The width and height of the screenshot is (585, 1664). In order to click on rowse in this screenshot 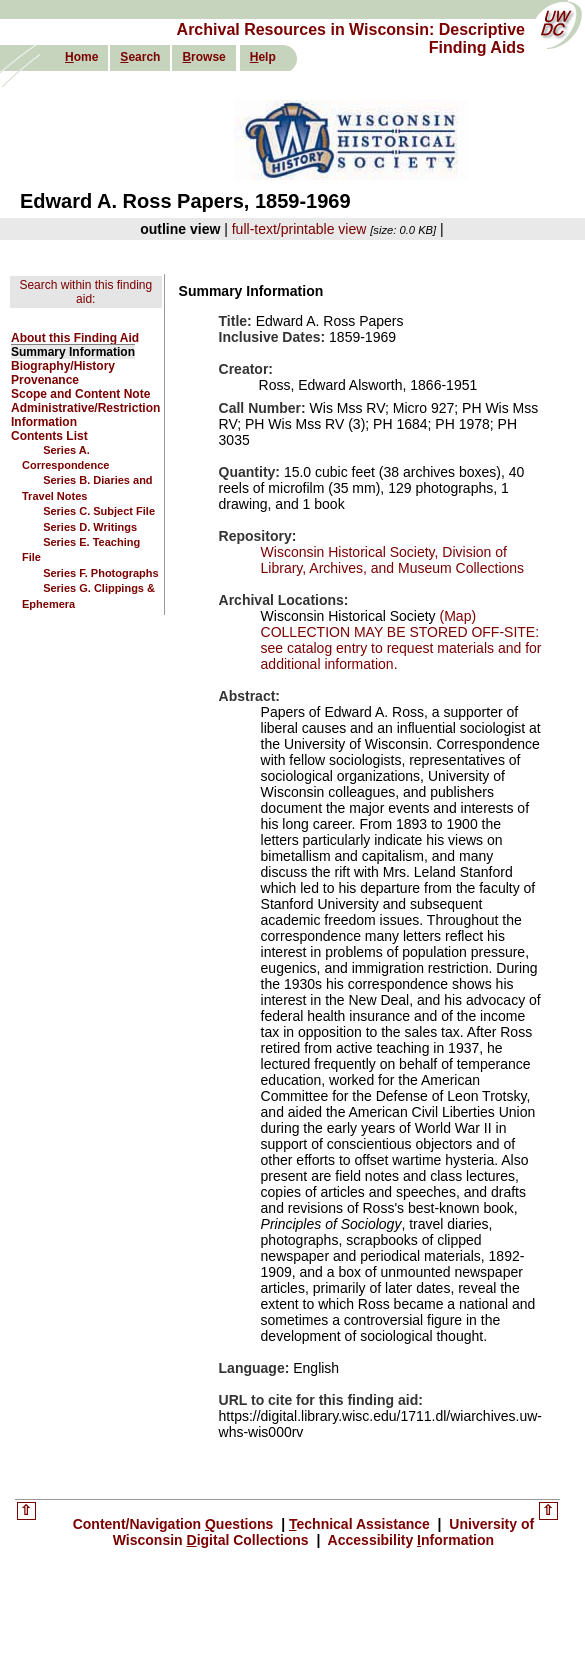, I will do `click(203, 57)`.